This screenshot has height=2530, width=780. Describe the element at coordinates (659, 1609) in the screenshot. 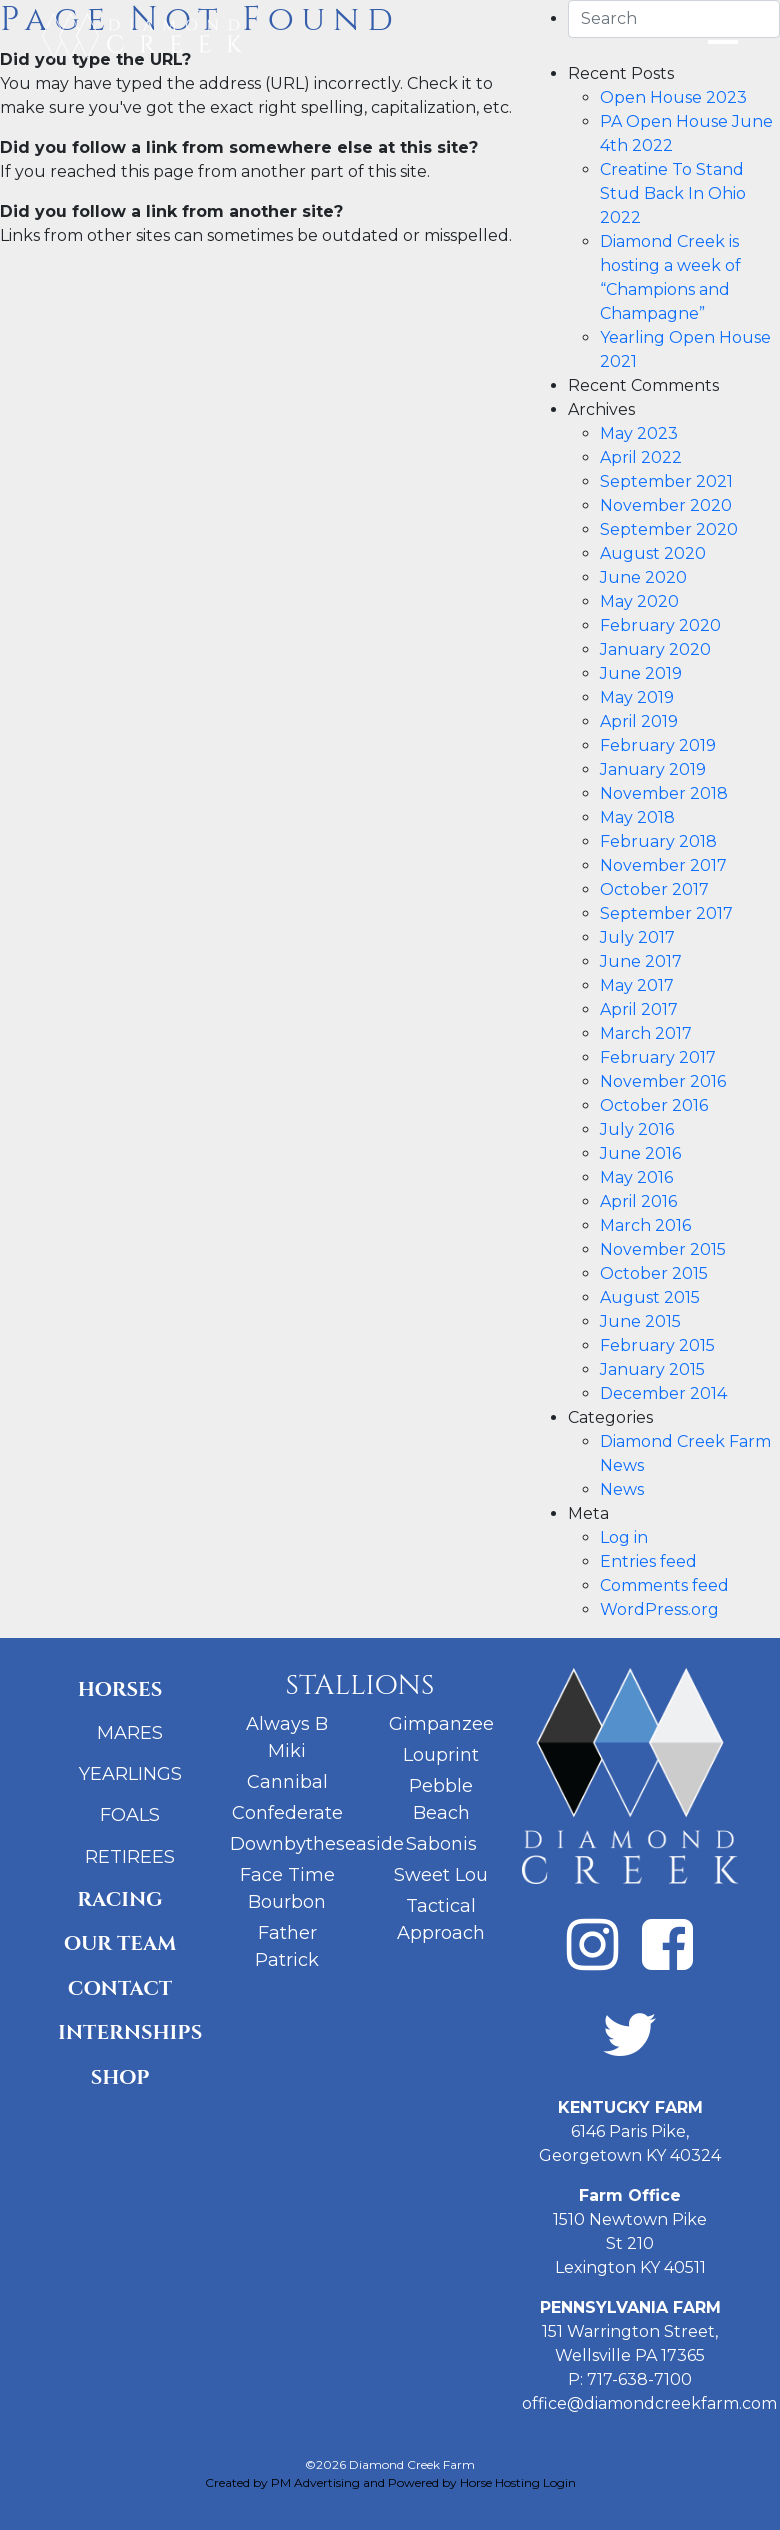

I see `WordPress.org` at that location.